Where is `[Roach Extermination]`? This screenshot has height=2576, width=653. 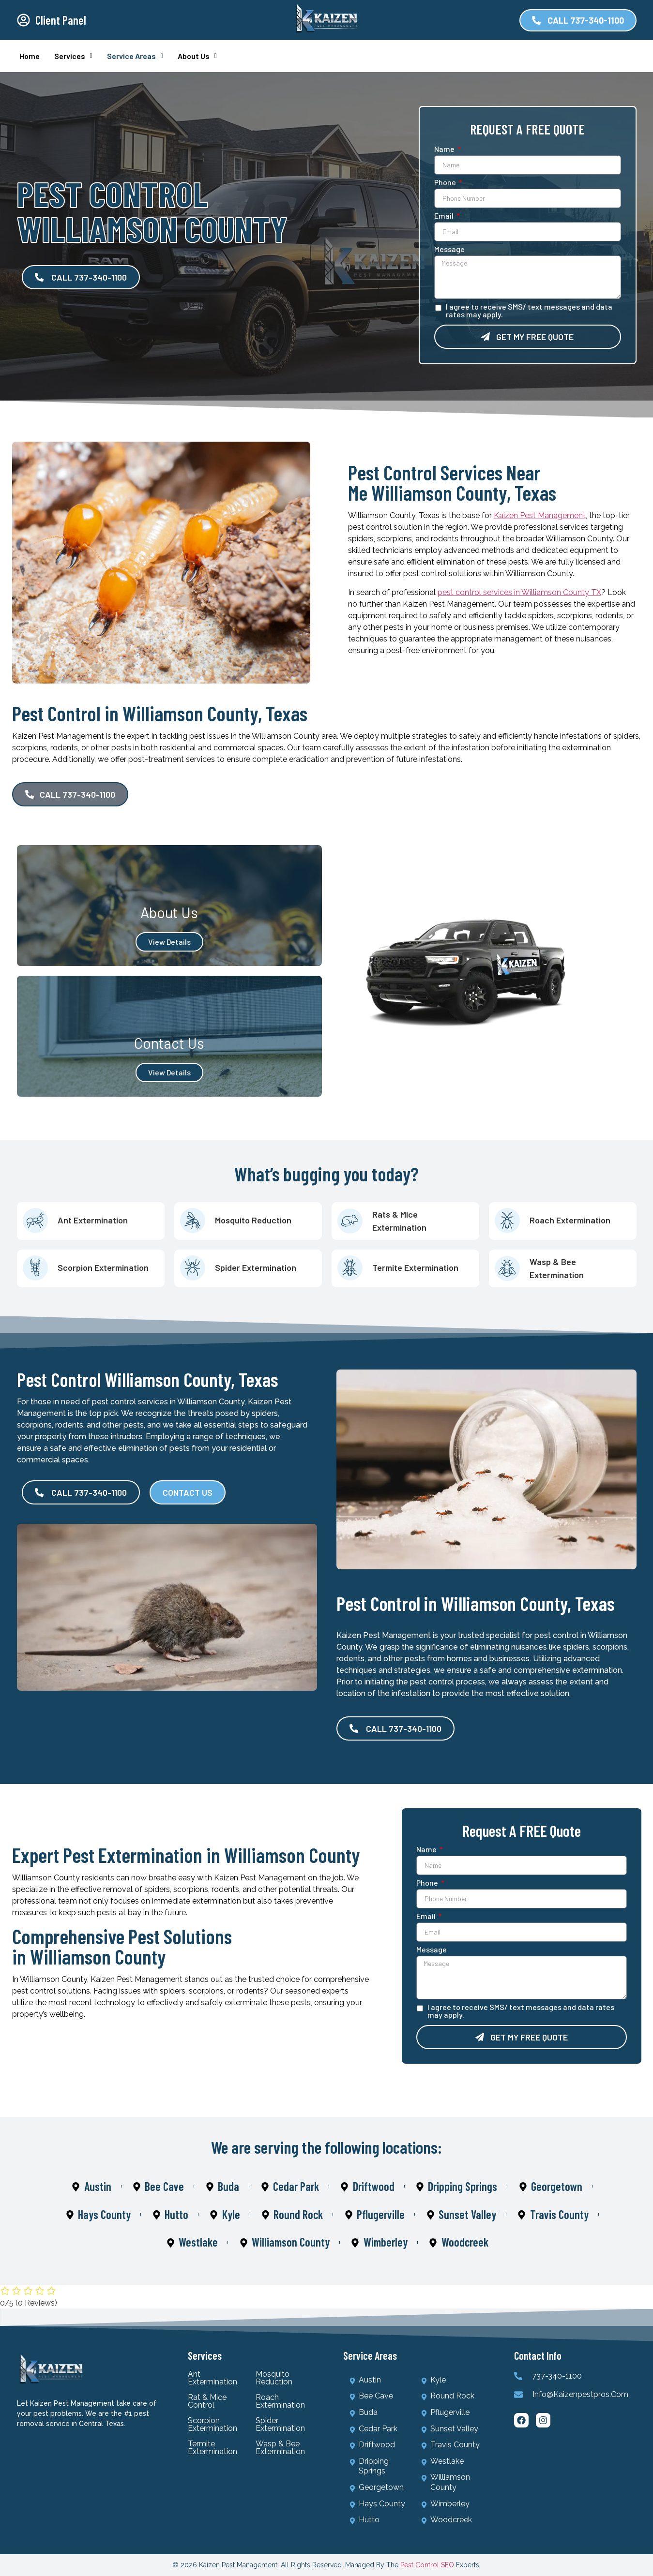 [Roach Extermination] is located at coordinates (507, 1220).